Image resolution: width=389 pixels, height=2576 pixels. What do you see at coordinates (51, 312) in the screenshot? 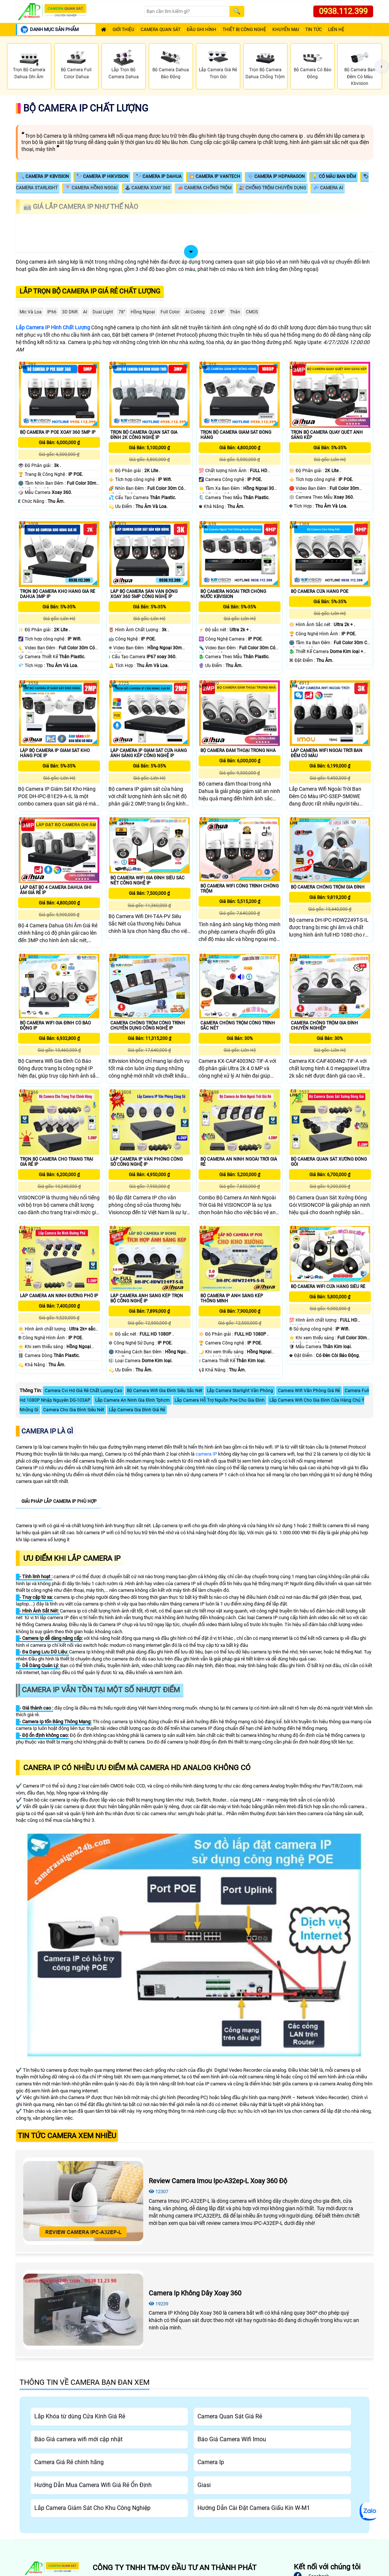
I see `IP66` at bounding box center [51, 312].